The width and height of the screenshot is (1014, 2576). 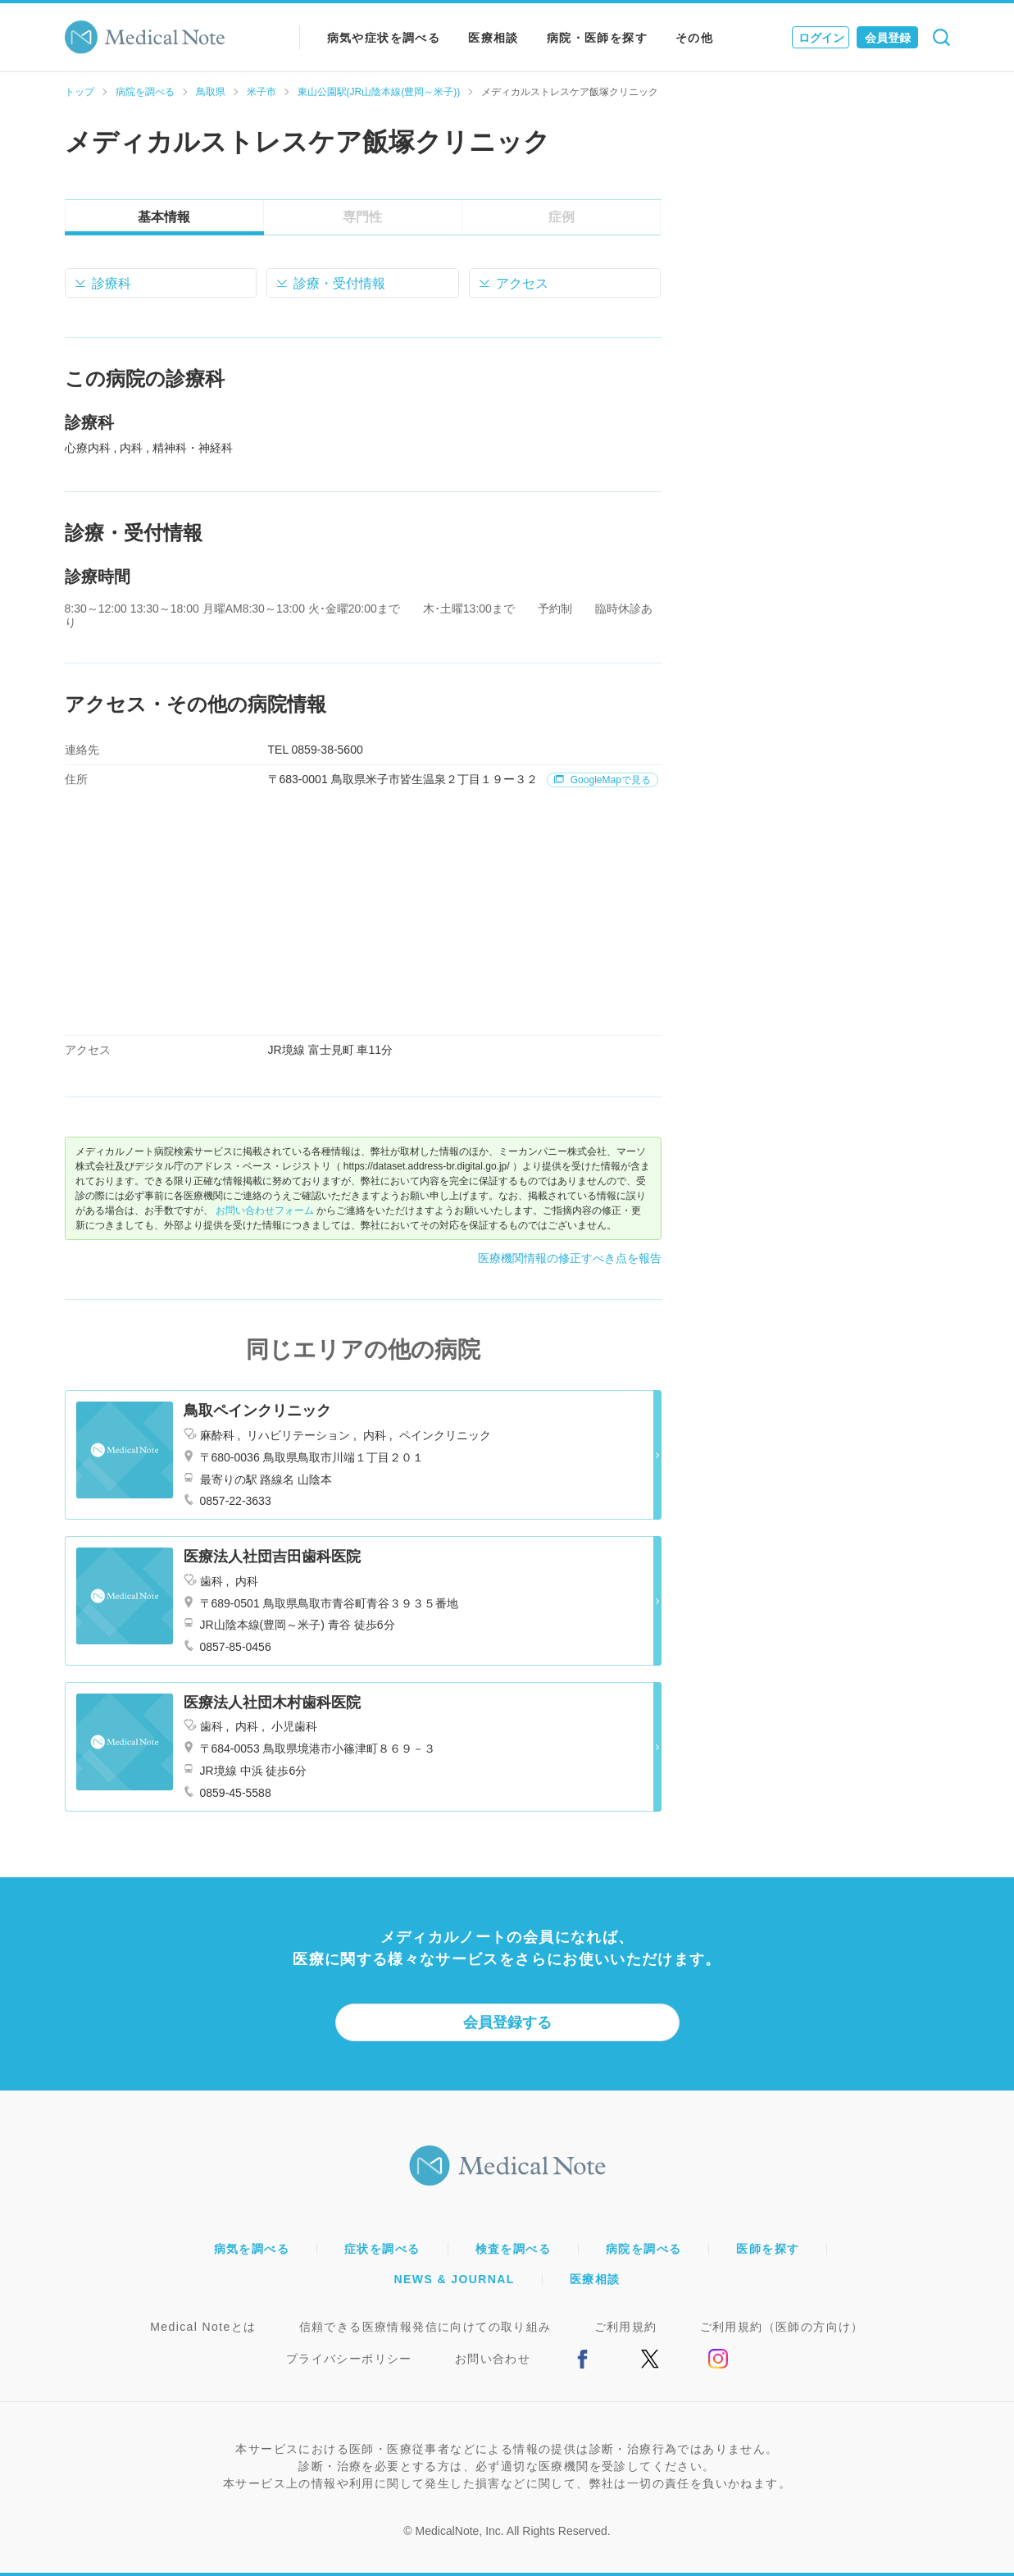 I want to click on 医師を探す, so click(x=767, y=2249).